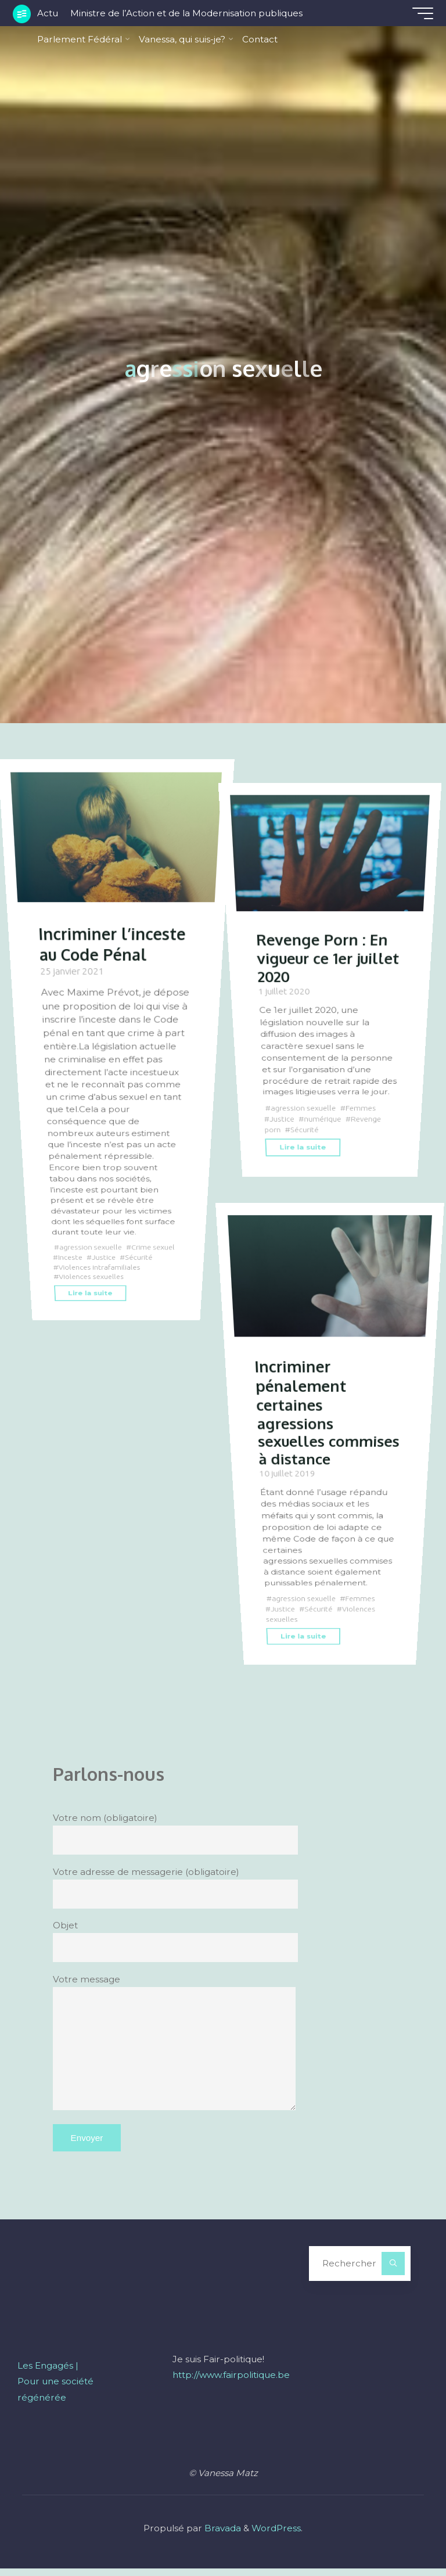 Image resolution: width=446 pixels, height=2576 pixels. What do you see at coordinates (47, 2373) in the screenshot?
I see `Les Engagés |` at bounding box center [47, 2373].